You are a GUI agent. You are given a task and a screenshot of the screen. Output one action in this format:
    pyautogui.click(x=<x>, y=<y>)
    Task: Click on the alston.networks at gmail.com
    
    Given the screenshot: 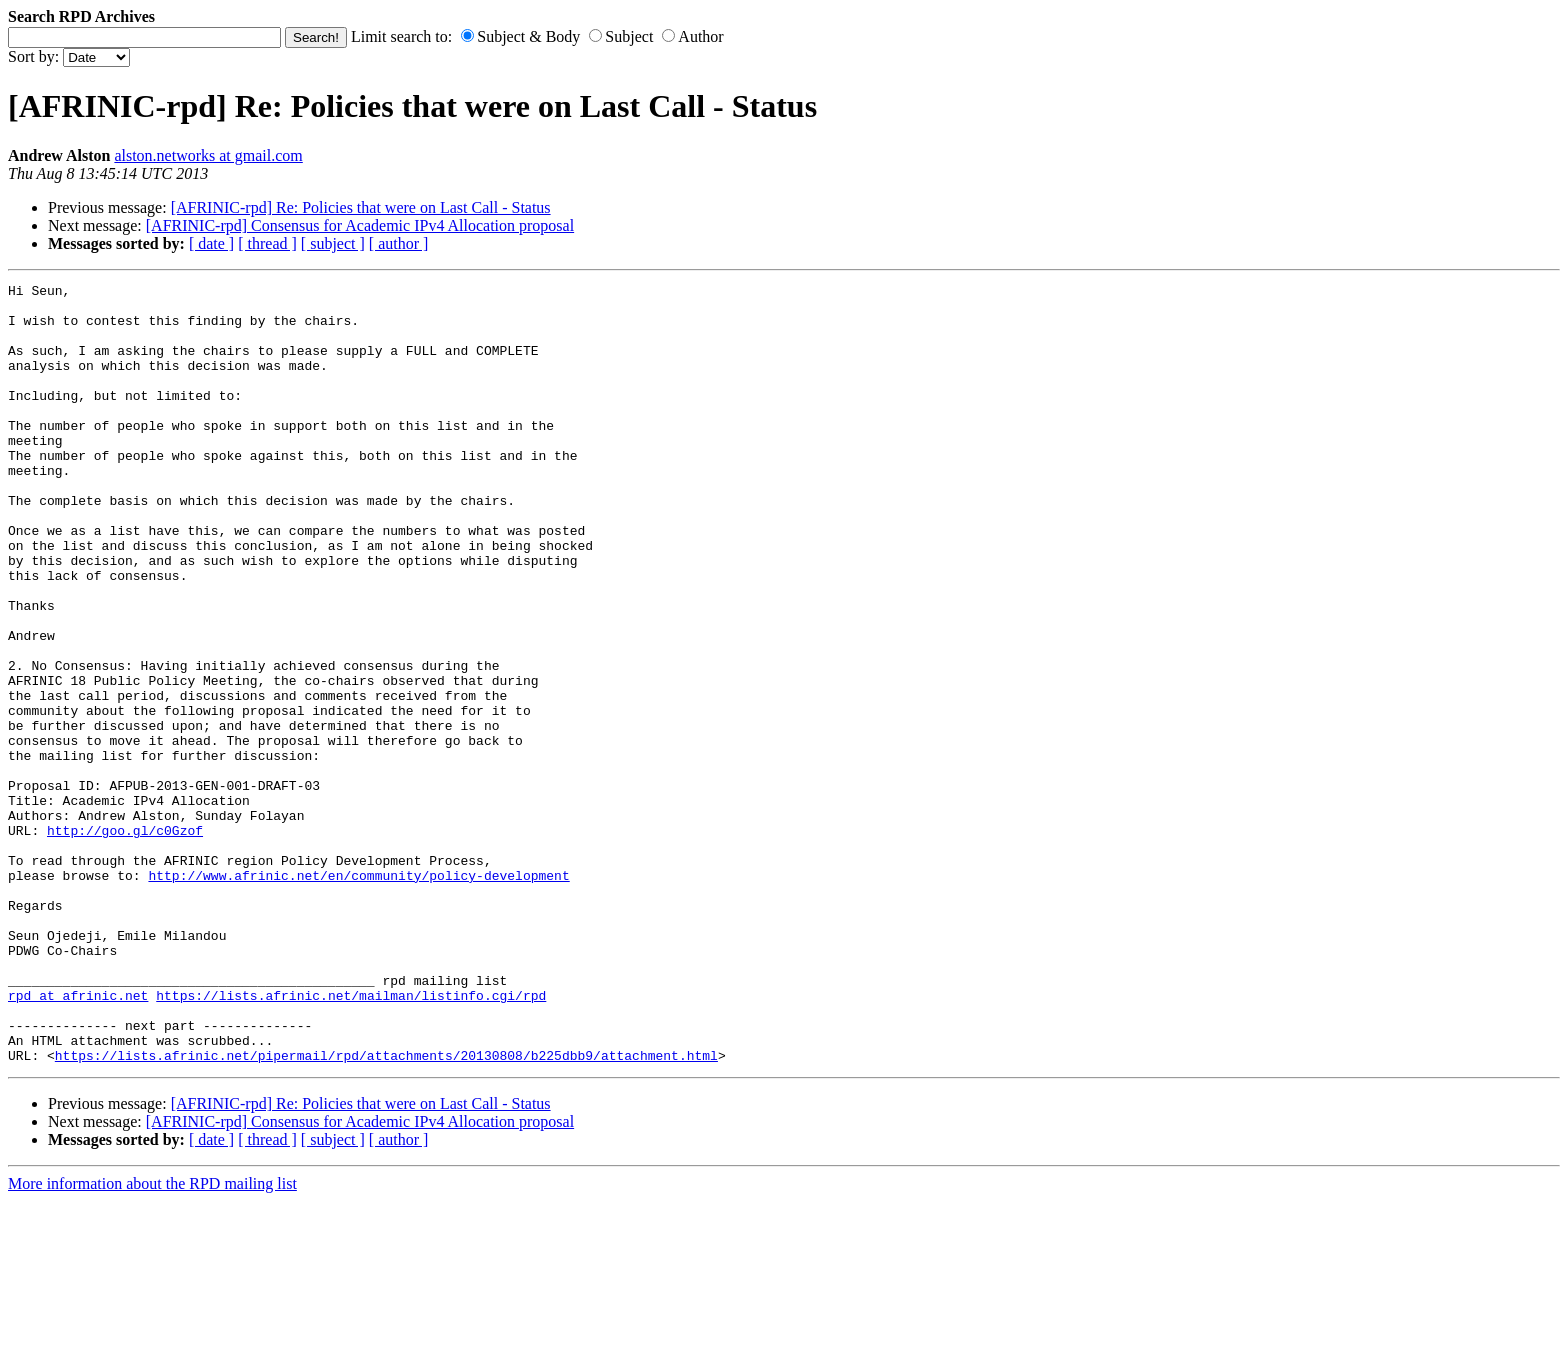 What is the action you would take?
    pyautogui.click(x=208, y=155)
    